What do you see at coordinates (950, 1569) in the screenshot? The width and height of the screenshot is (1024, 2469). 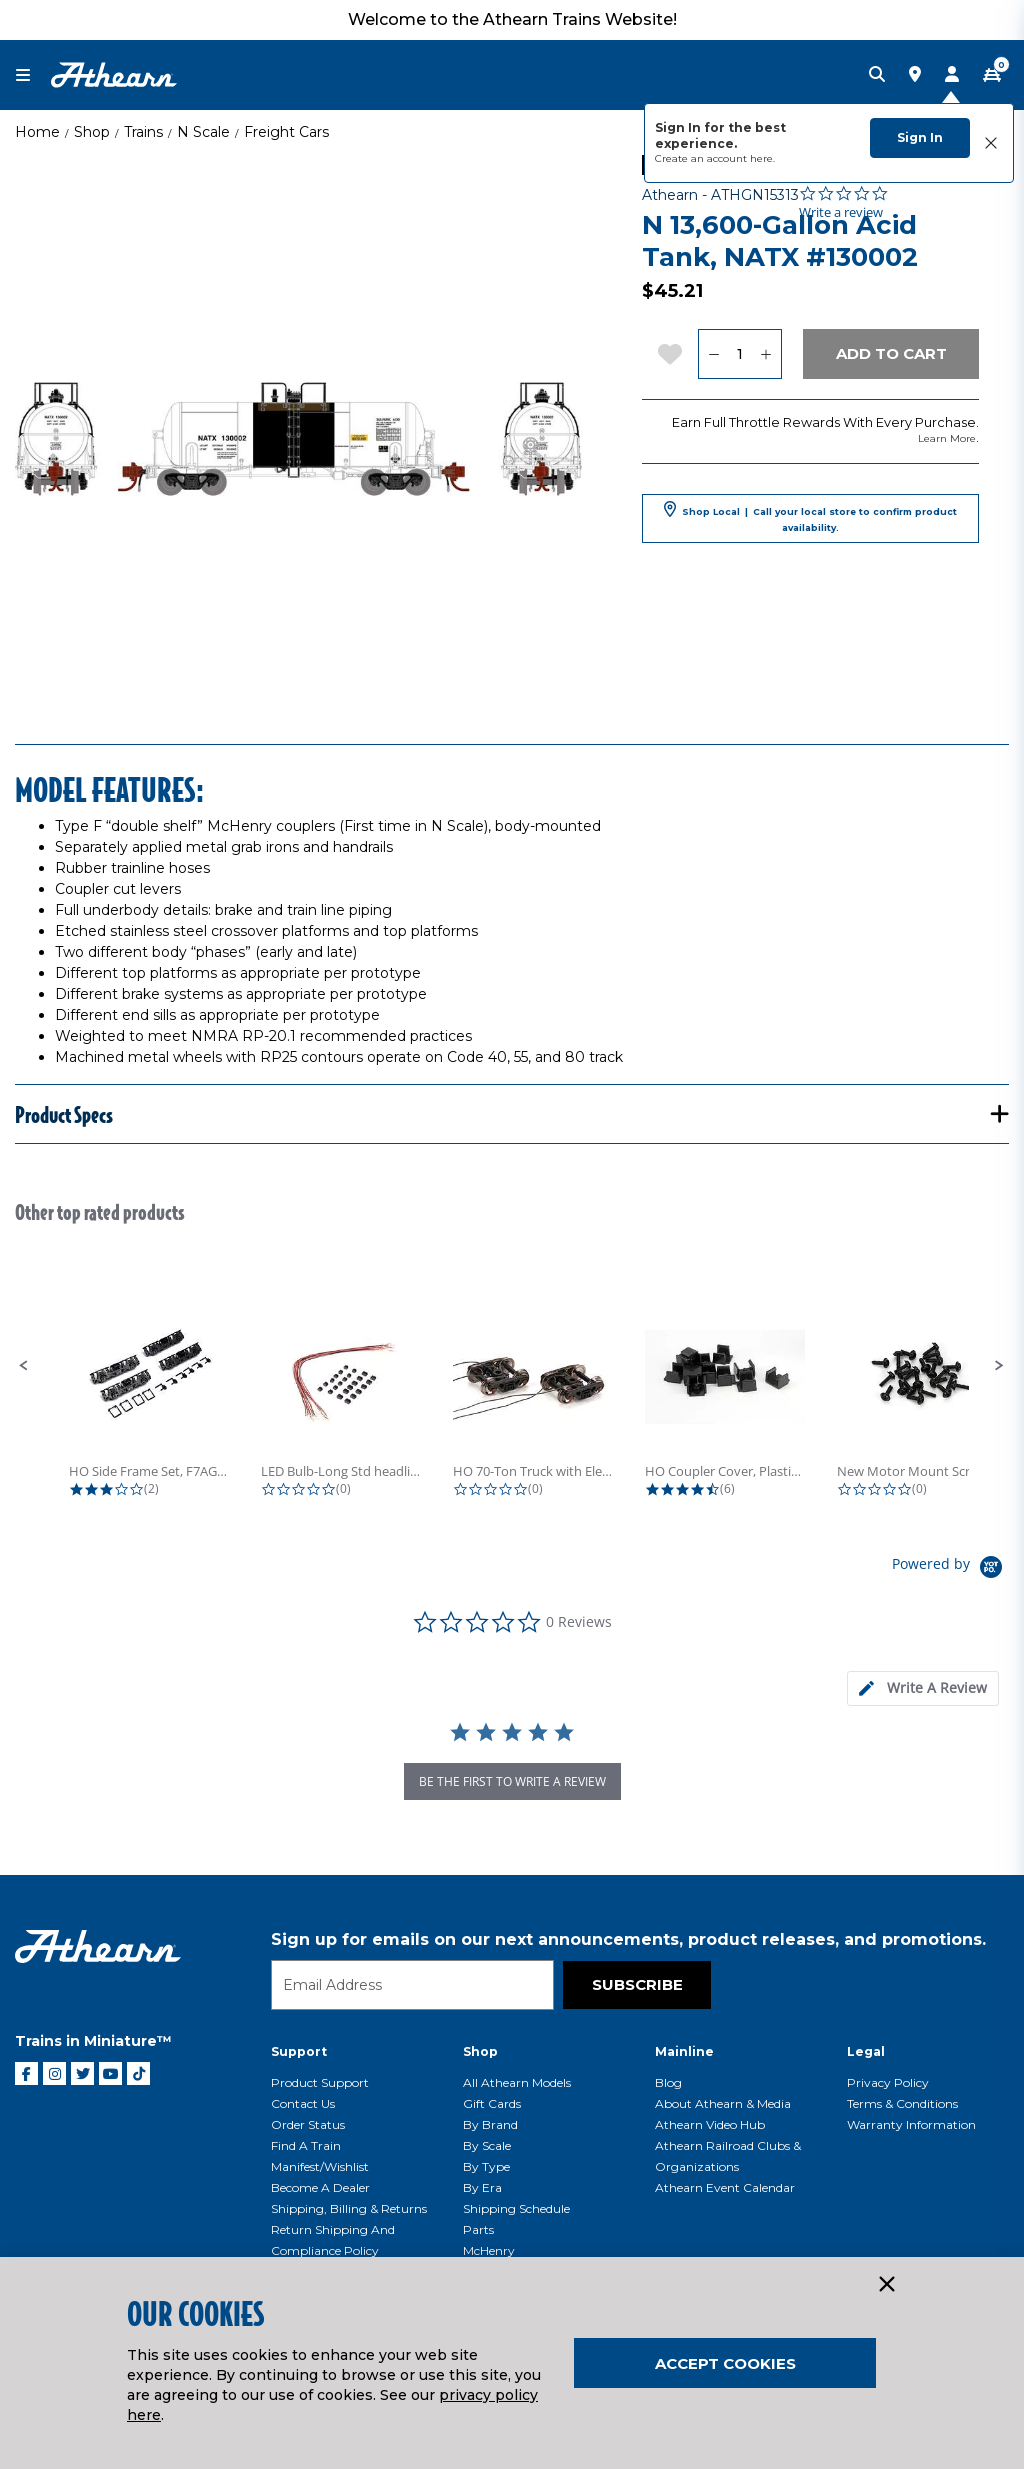 I see `[Powered by Yotpo link to their homepage]` at bounding box center [950, 1569].